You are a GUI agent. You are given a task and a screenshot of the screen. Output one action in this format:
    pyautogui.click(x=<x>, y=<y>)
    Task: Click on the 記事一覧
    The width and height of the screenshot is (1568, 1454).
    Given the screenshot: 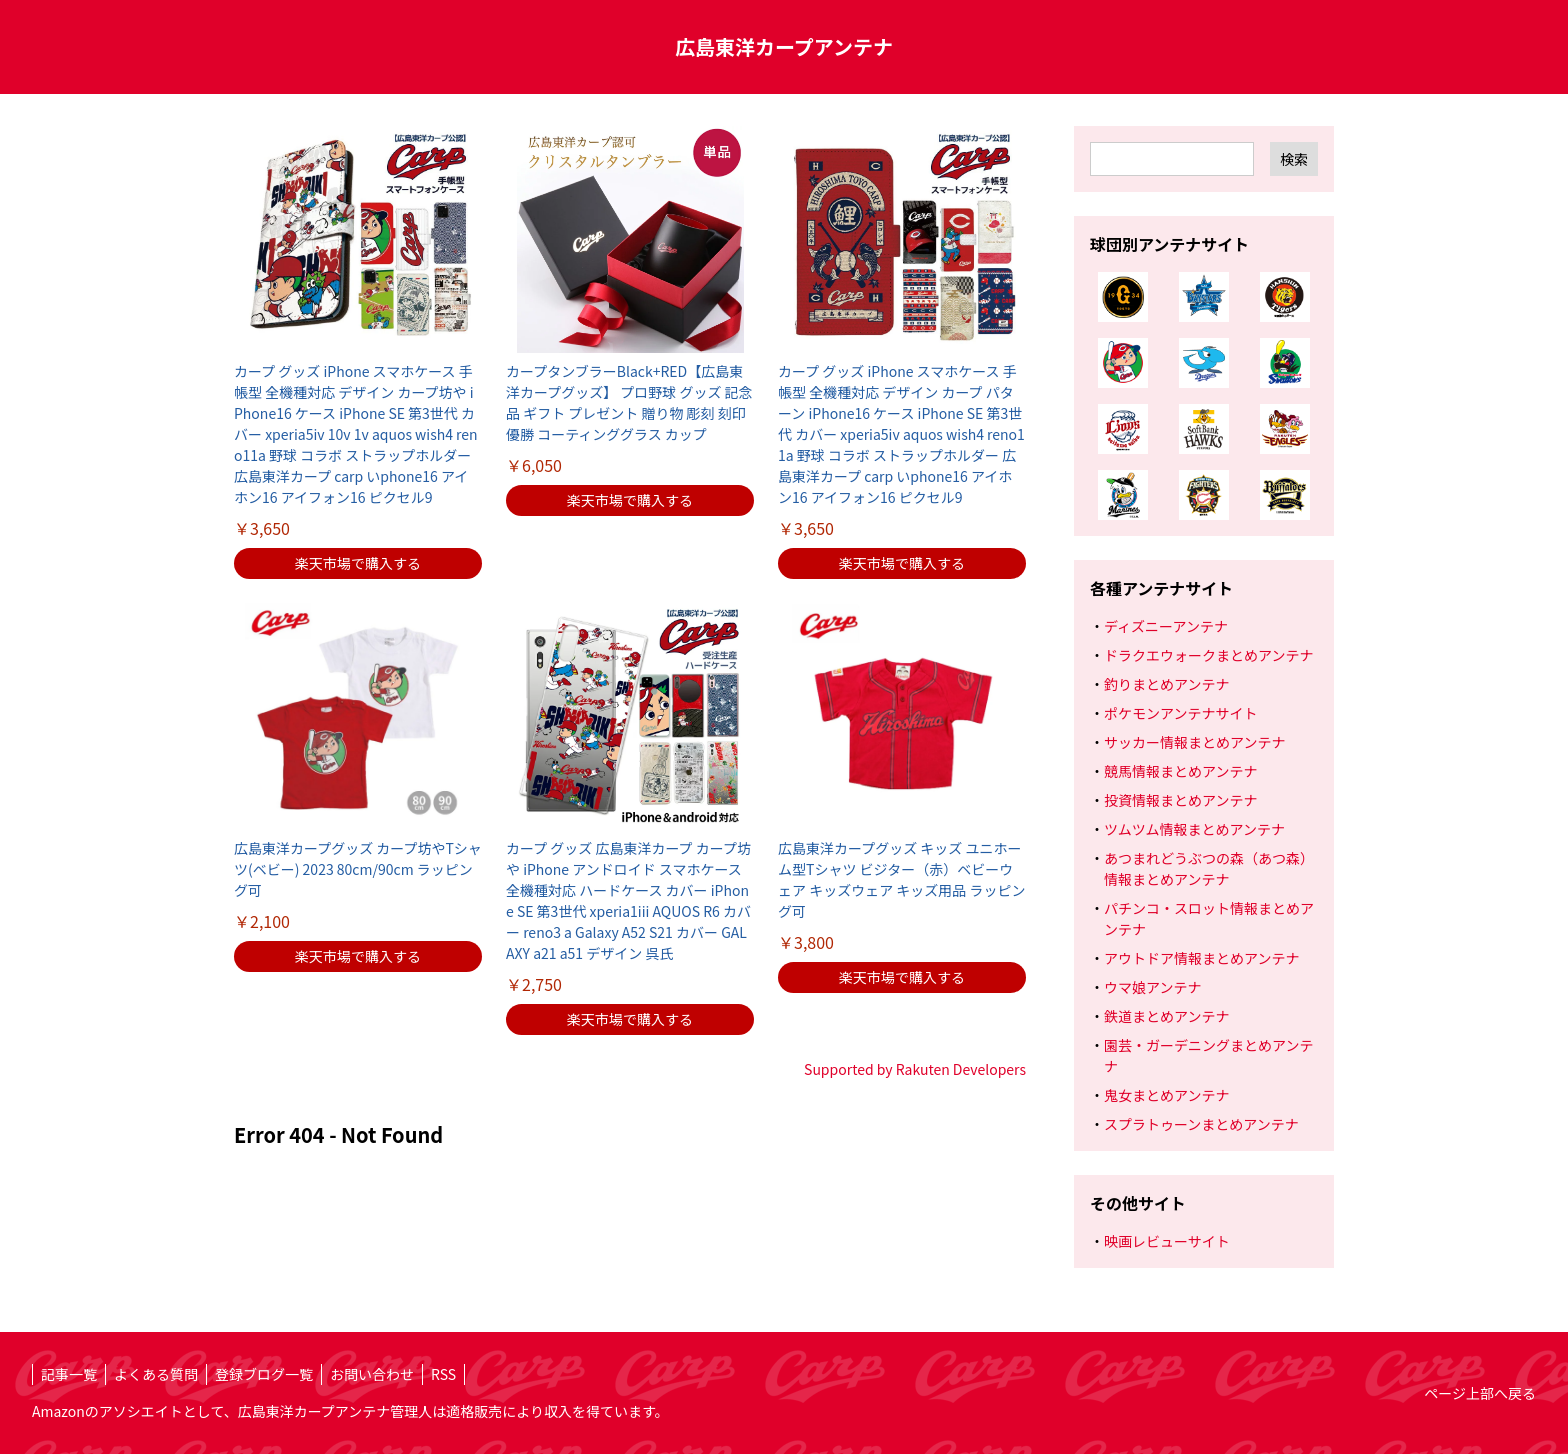 What is the action you would take?
    pyautogui.click(x=69, y=1374)
    